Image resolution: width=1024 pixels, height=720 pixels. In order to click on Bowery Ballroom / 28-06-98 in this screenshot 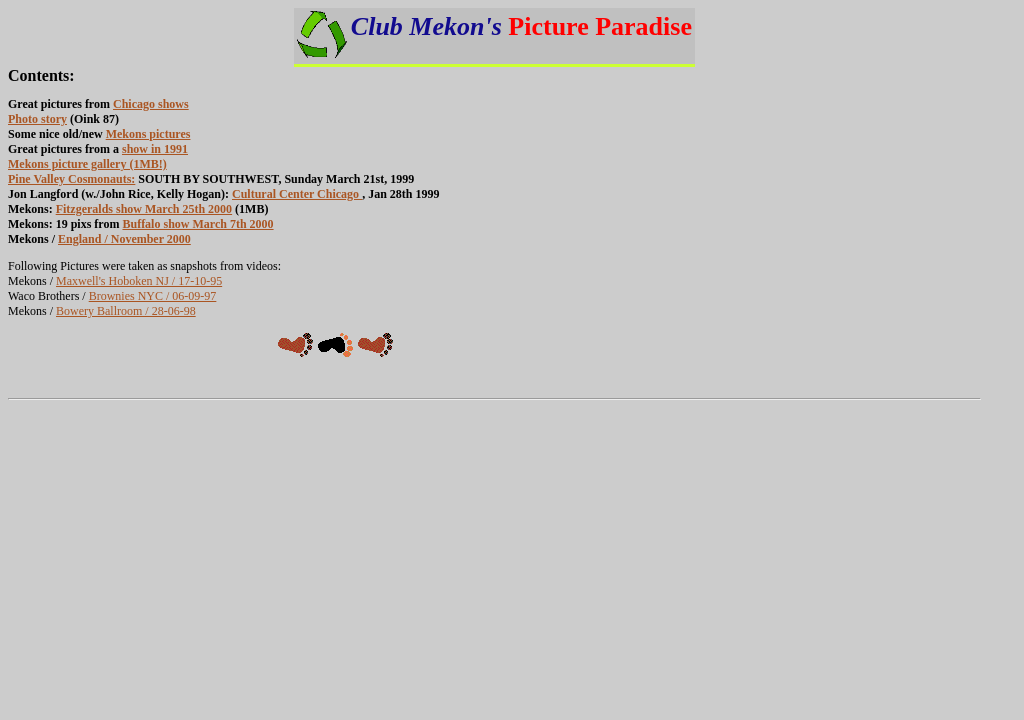, I will do `click(126, 311)`.